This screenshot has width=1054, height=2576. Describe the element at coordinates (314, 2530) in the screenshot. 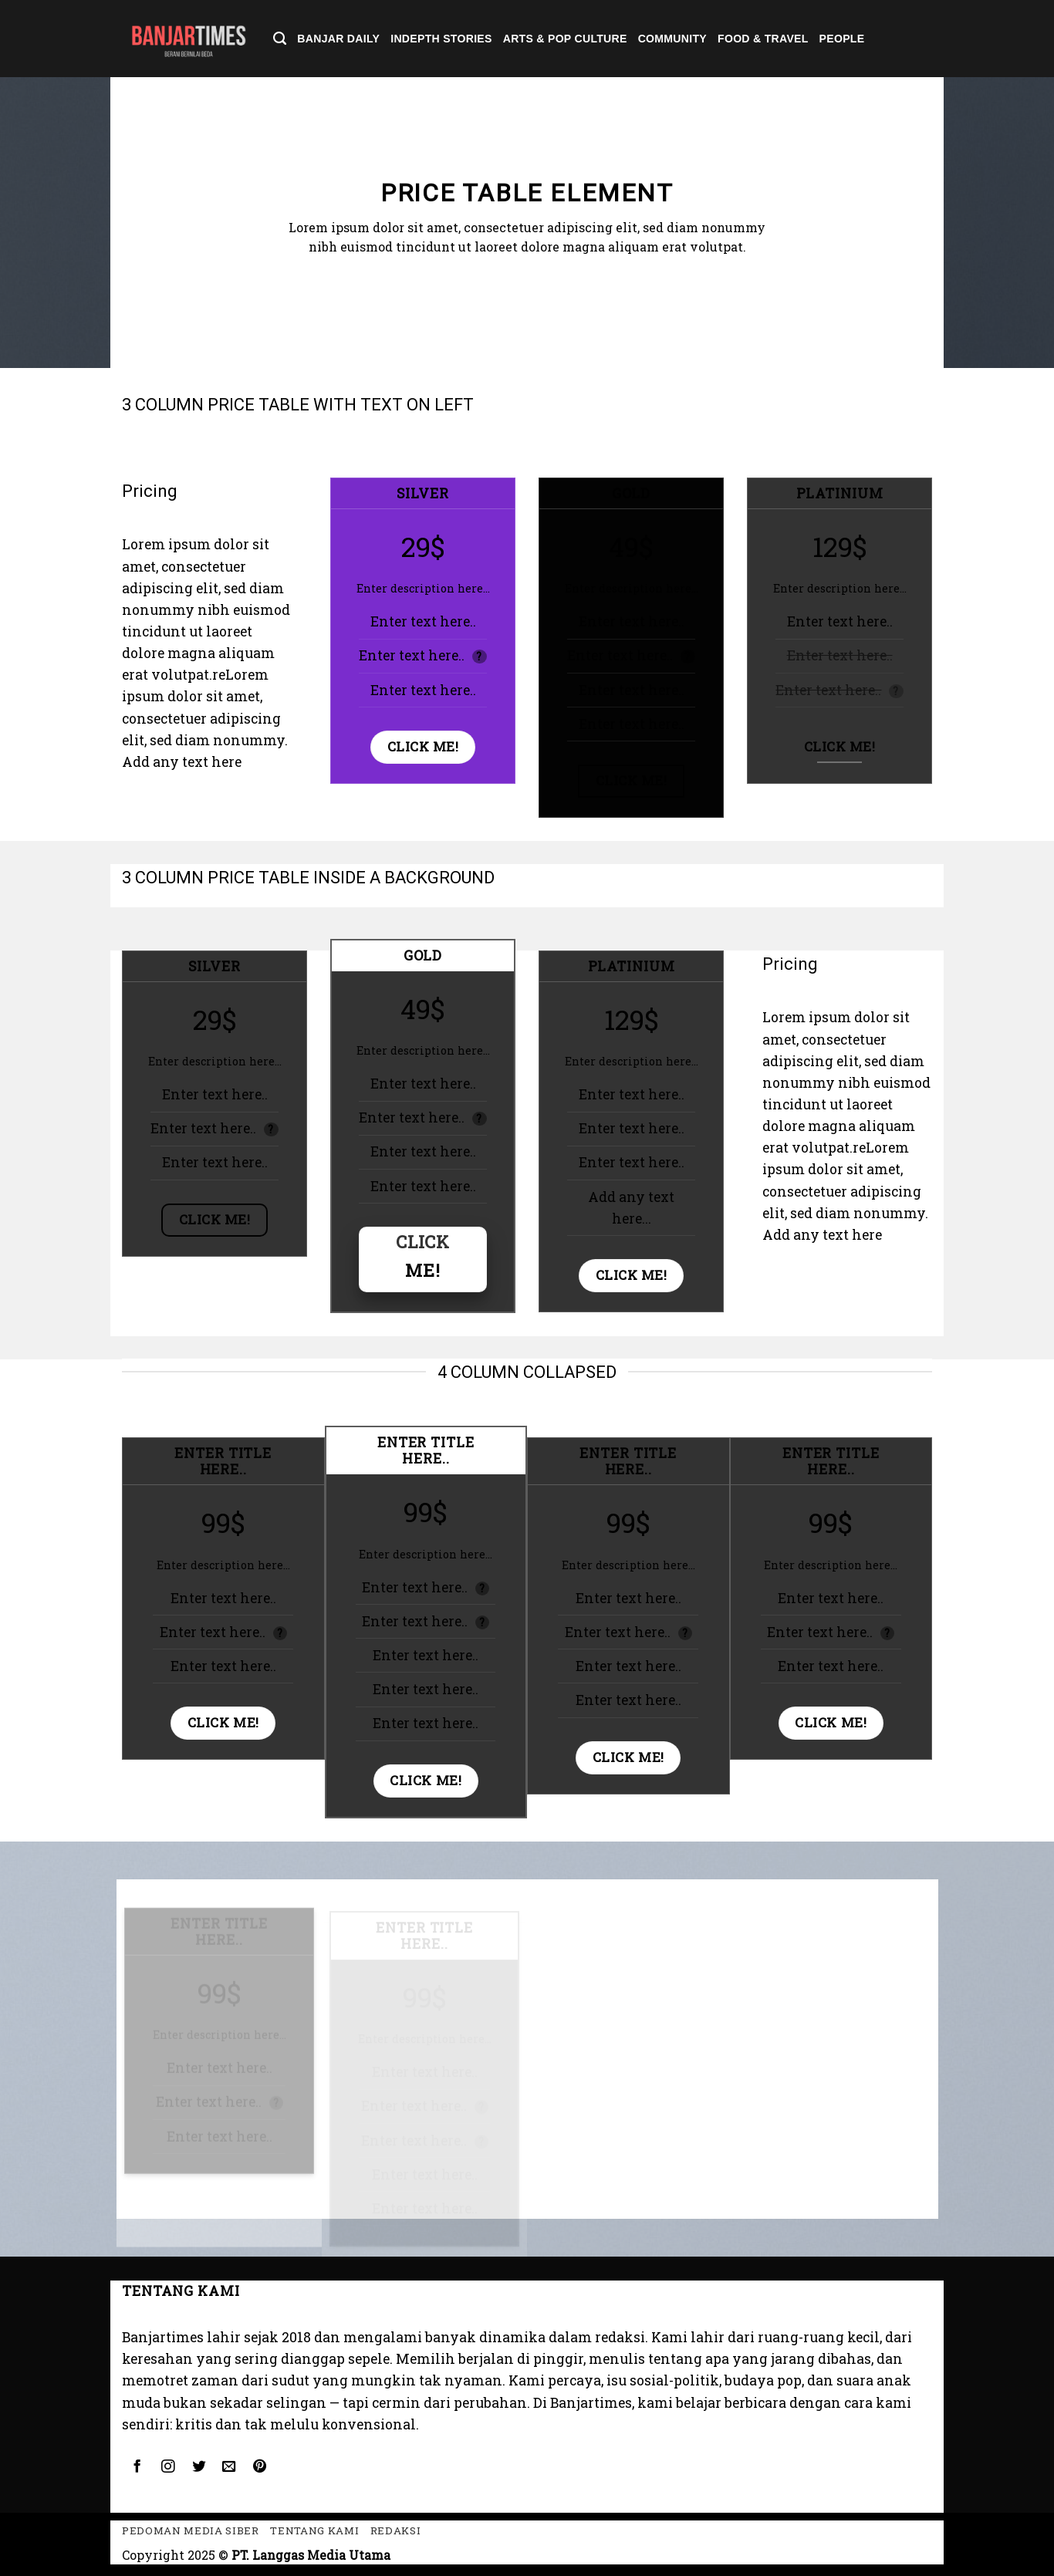

I see `Tentang kami` at that location.